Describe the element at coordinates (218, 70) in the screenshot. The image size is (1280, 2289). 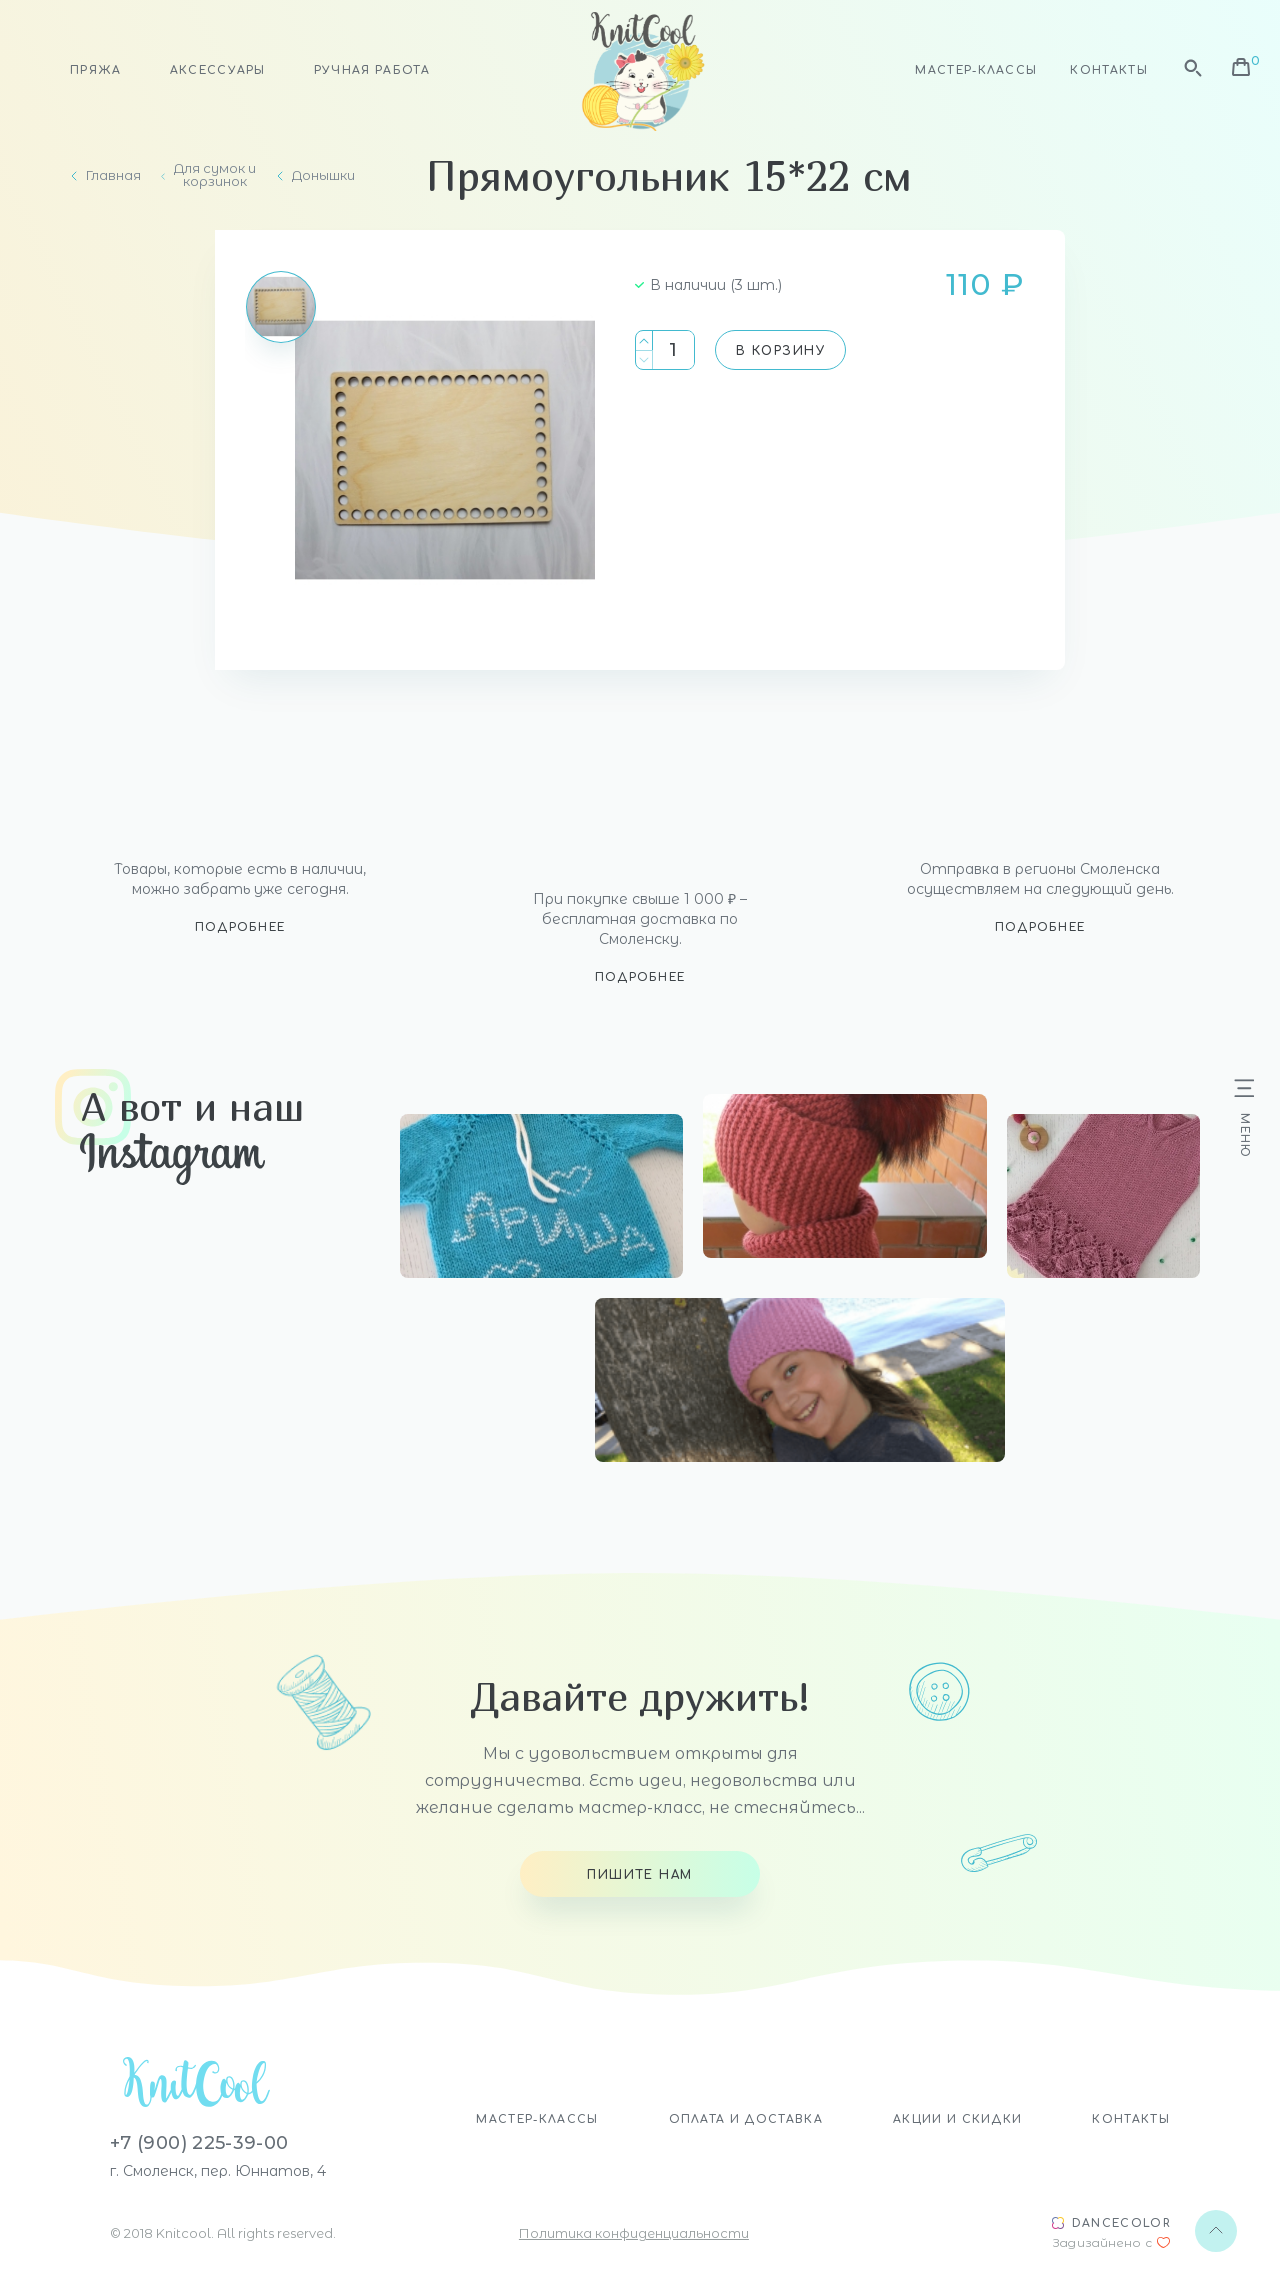
I see `Аксессуары` at that location.